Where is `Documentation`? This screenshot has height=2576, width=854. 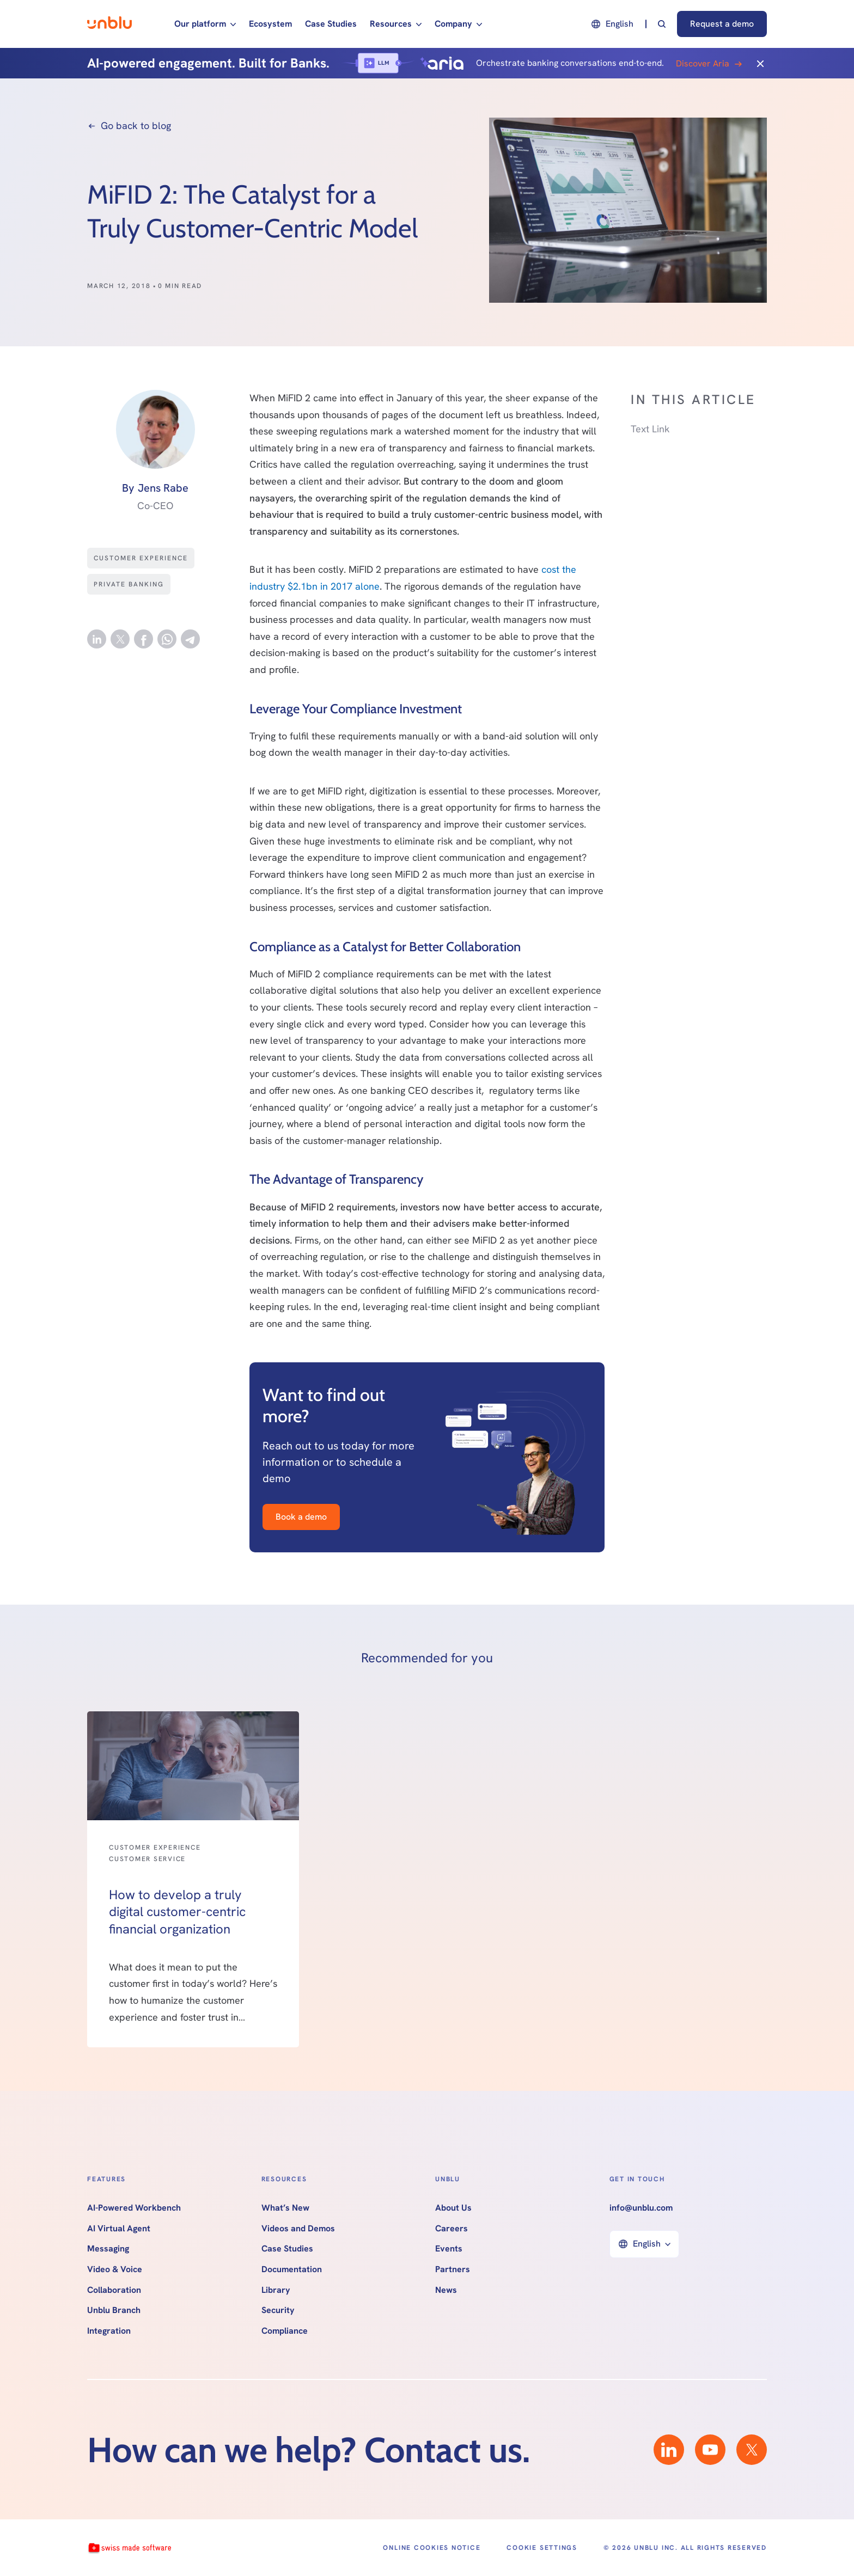 Documentation is located at coordinates (291, 2269).